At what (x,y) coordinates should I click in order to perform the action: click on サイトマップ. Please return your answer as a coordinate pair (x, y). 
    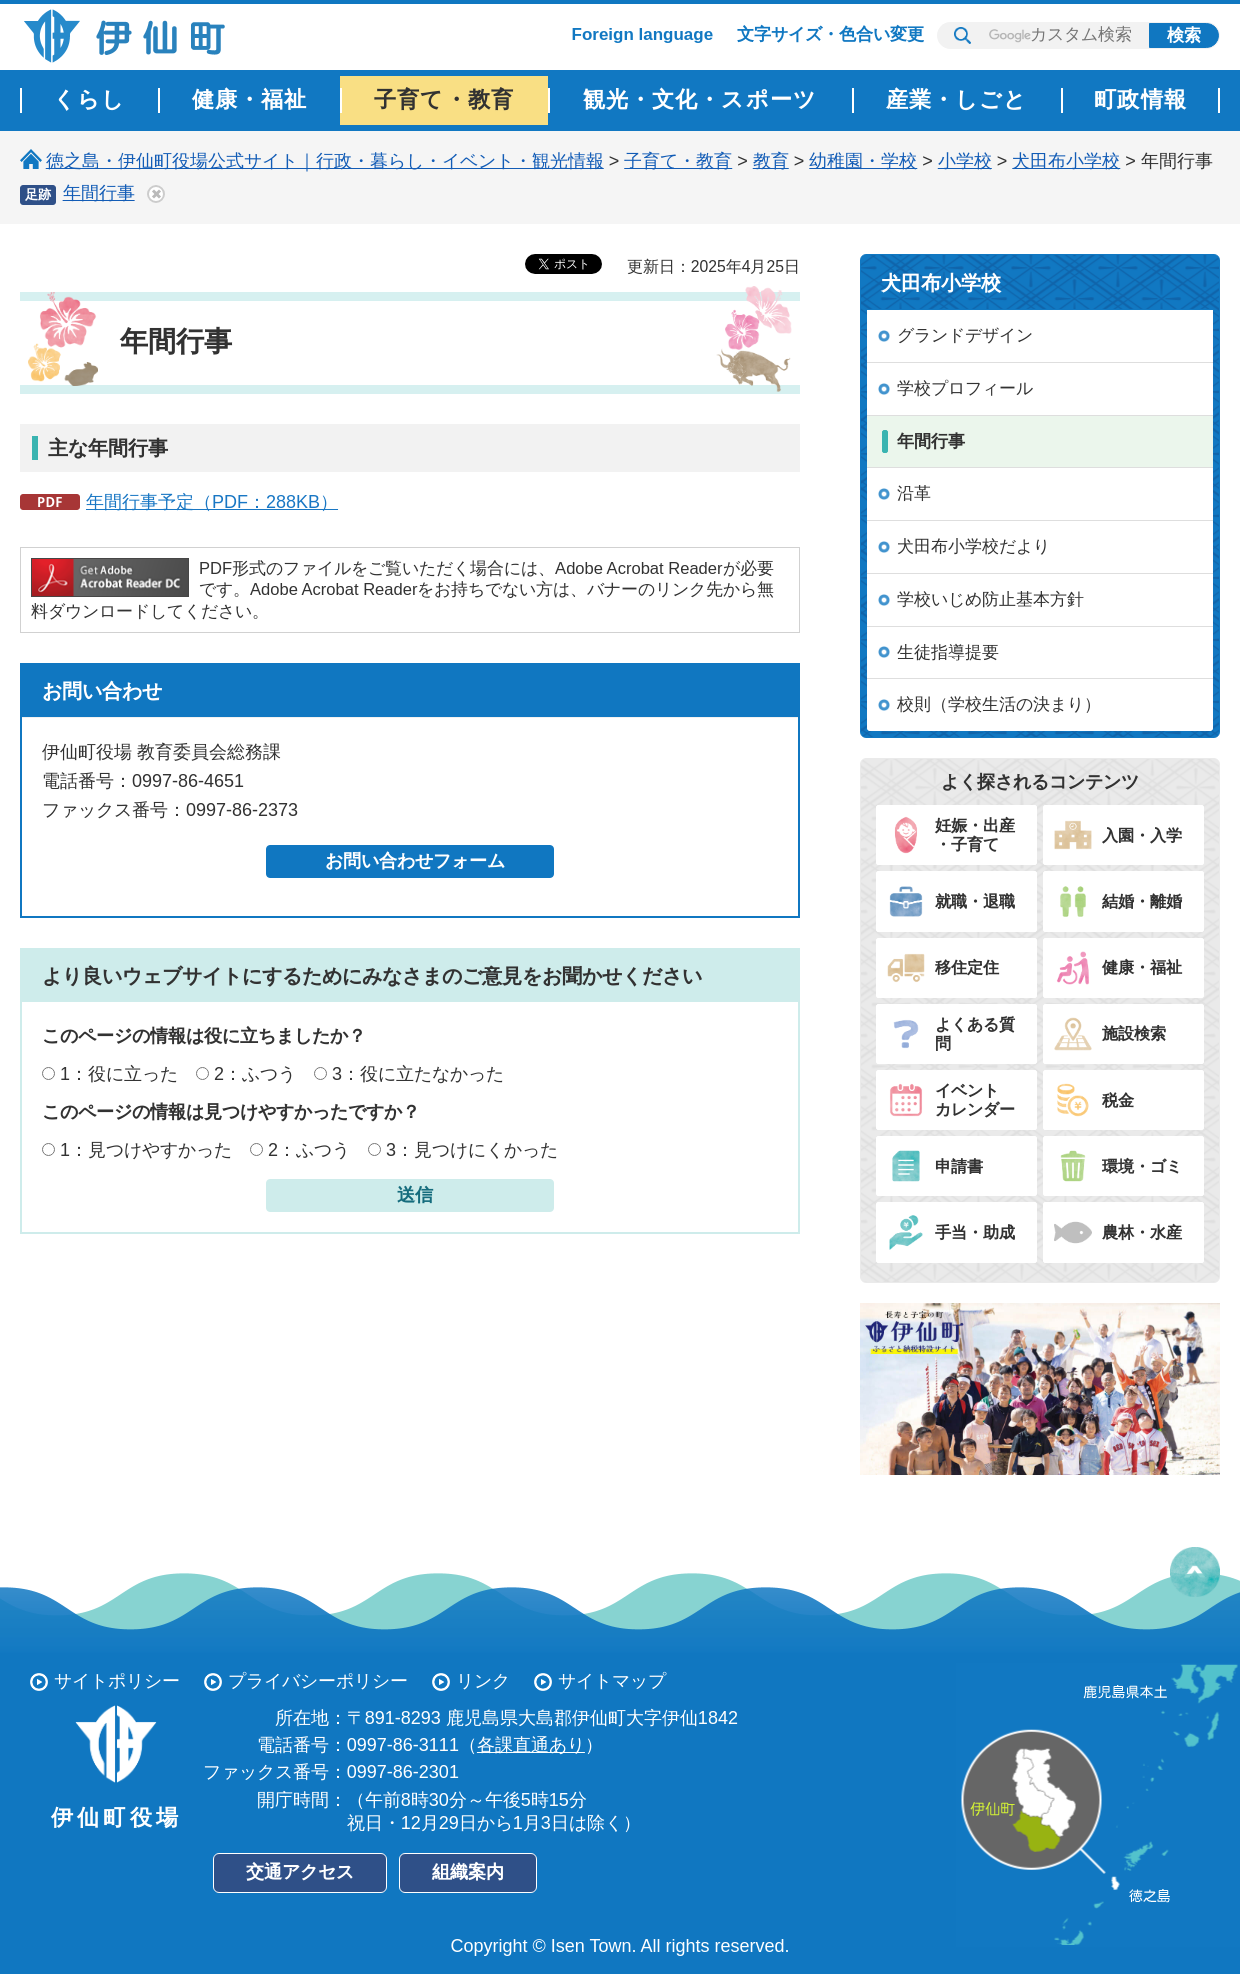
    Looking at the image, I should click on (612, 1681).